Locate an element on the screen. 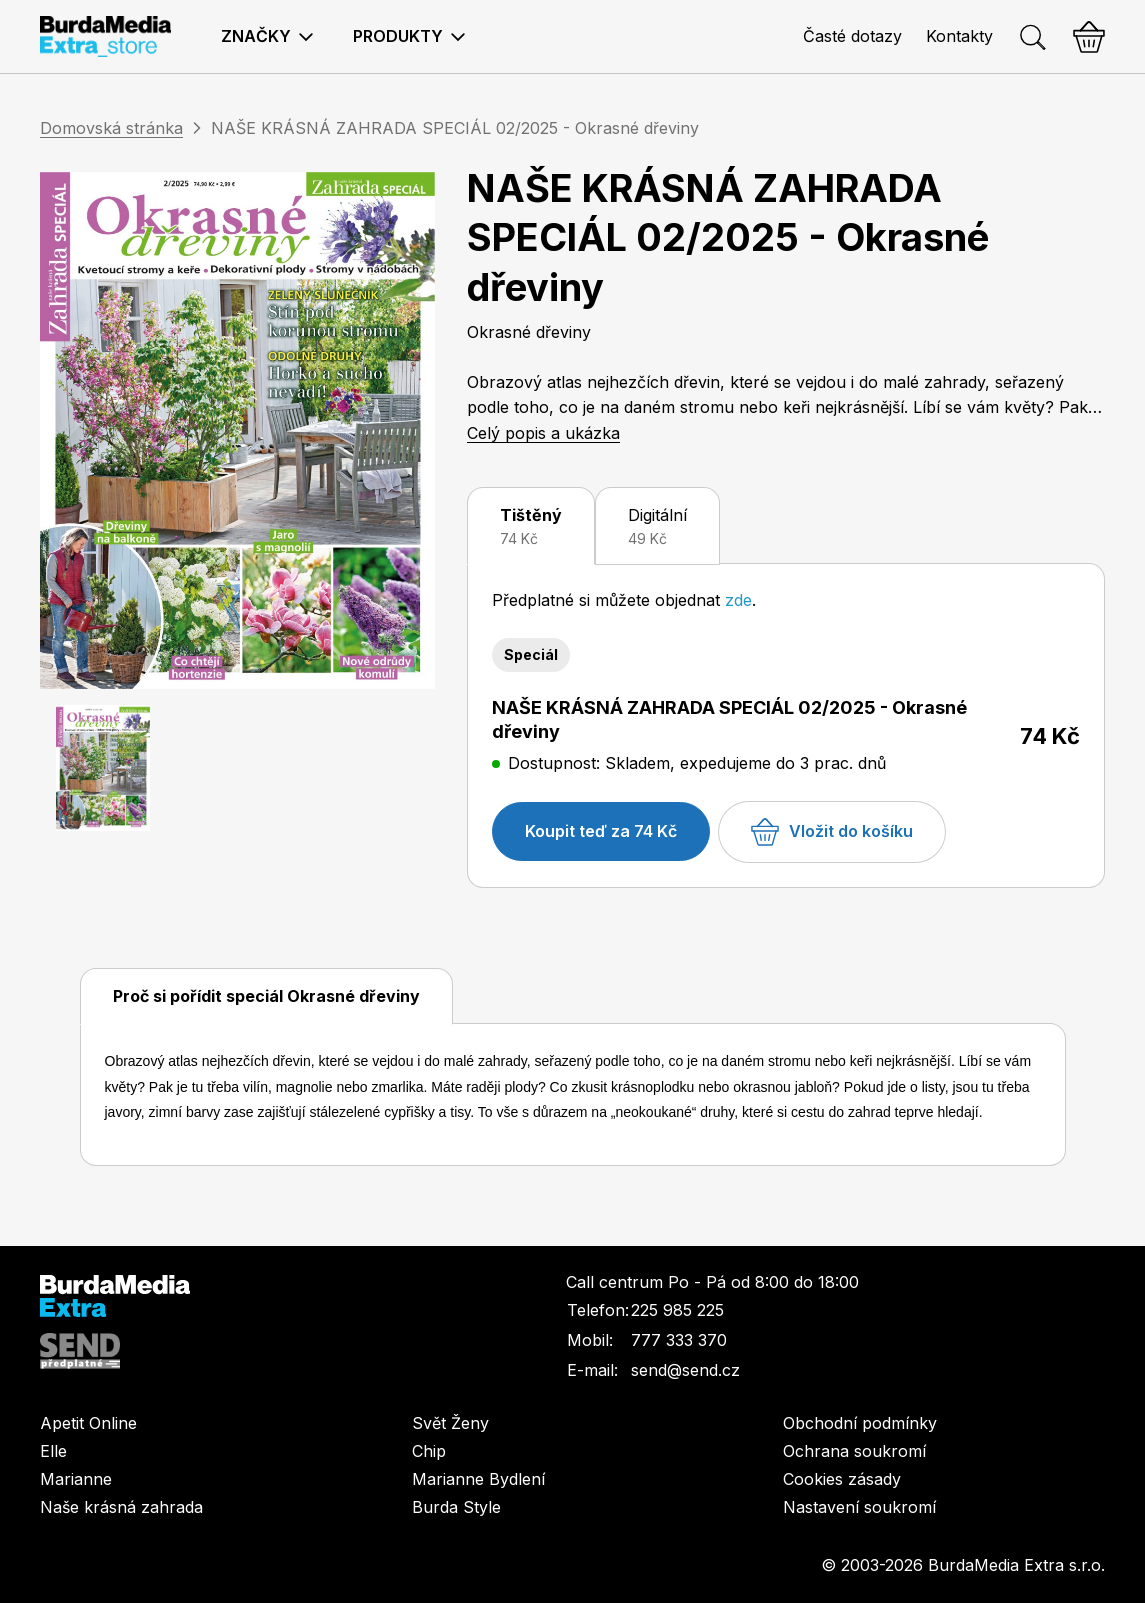 This screenshot has width=1145, height=1603. Svět Ženy is located at coordinates (450, 1423).